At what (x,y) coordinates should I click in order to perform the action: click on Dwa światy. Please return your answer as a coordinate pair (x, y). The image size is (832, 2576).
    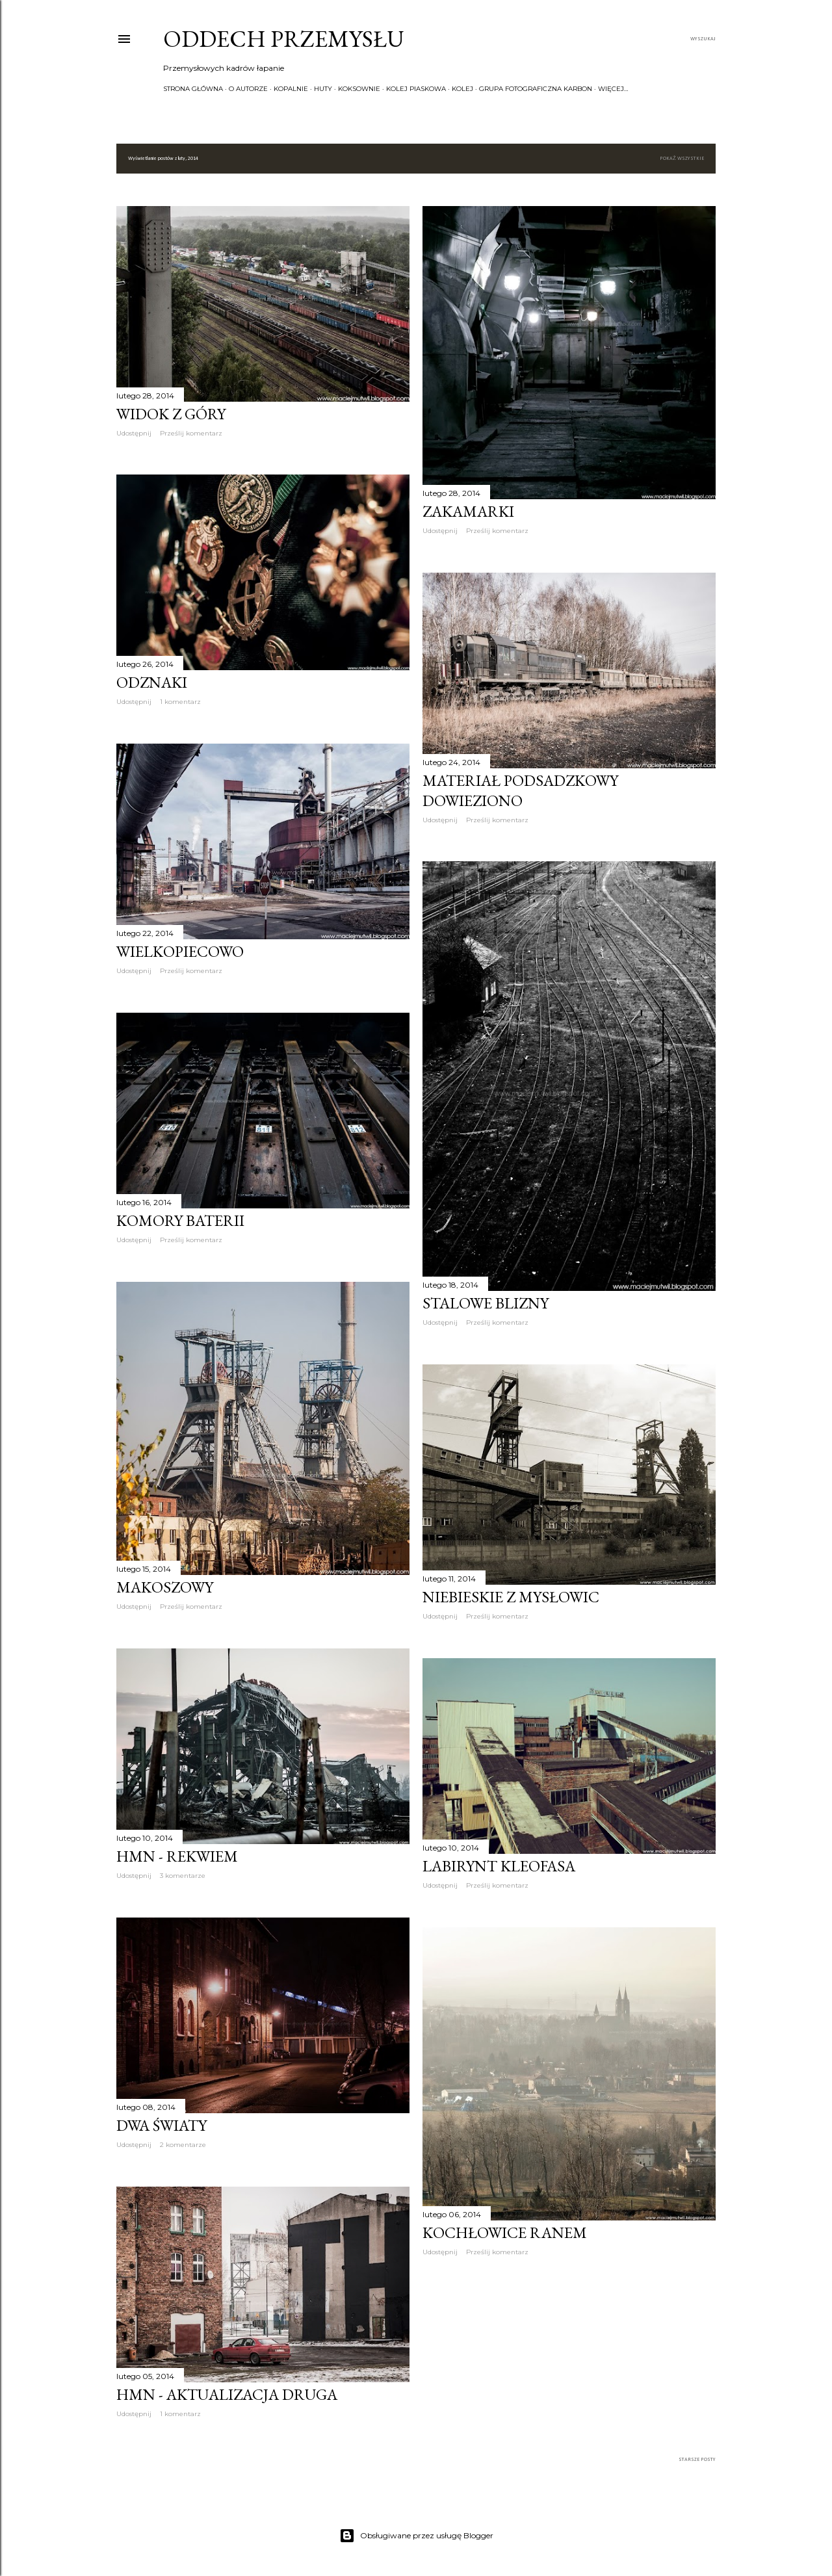
    Looking at the image, I should click on (161, 2125).